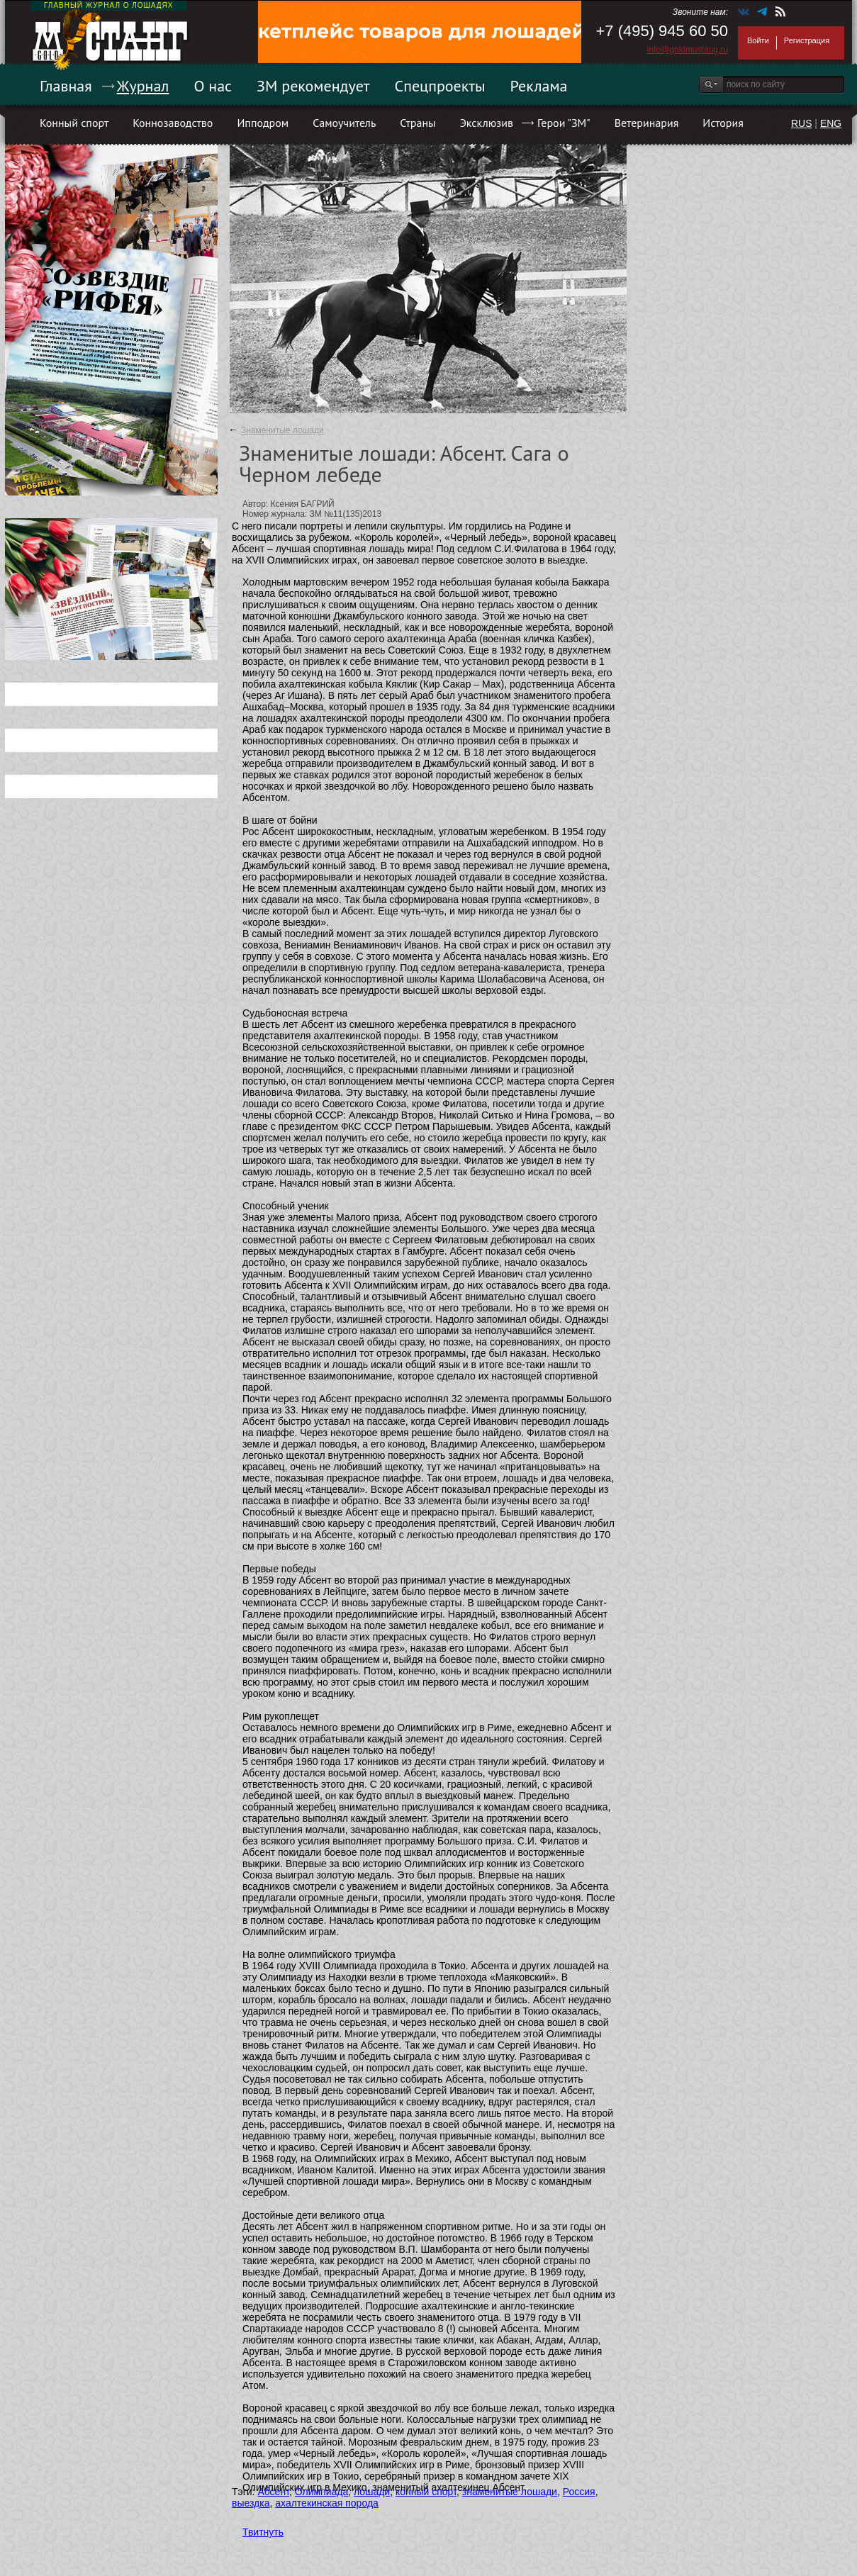 The width and height of the screenshot is (857, 2576). What do you see at coordinates (687, 50) in the screenshot?
I see `info@goldmustang.ru` at bounding box center [687, 50].